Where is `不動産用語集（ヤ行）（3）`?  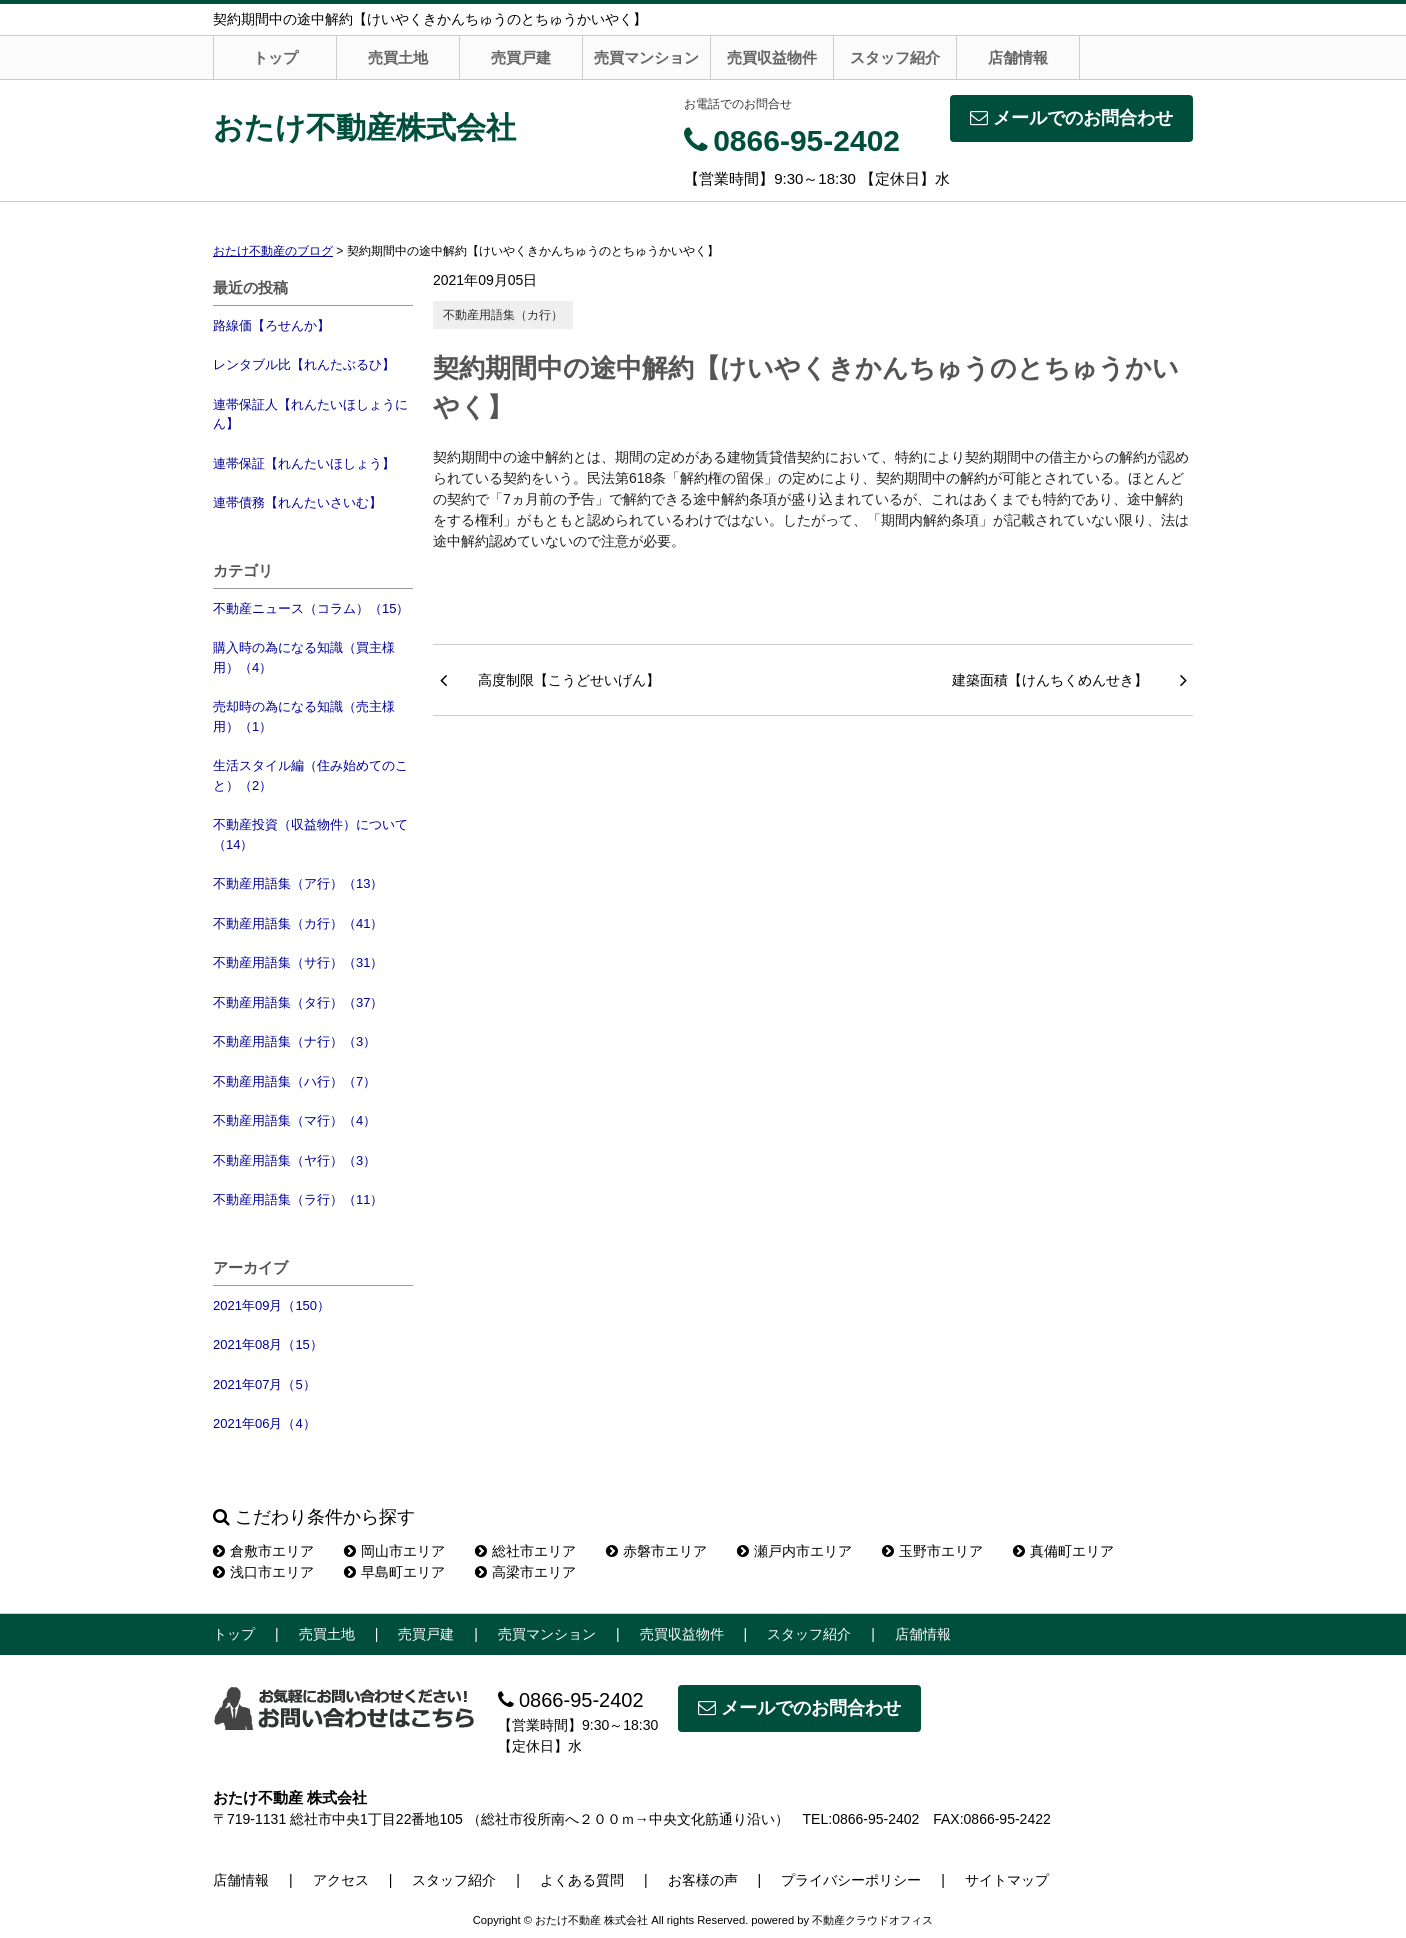 不動産用語集（ヤ行）（3） is located at coordinates (294, 1160).